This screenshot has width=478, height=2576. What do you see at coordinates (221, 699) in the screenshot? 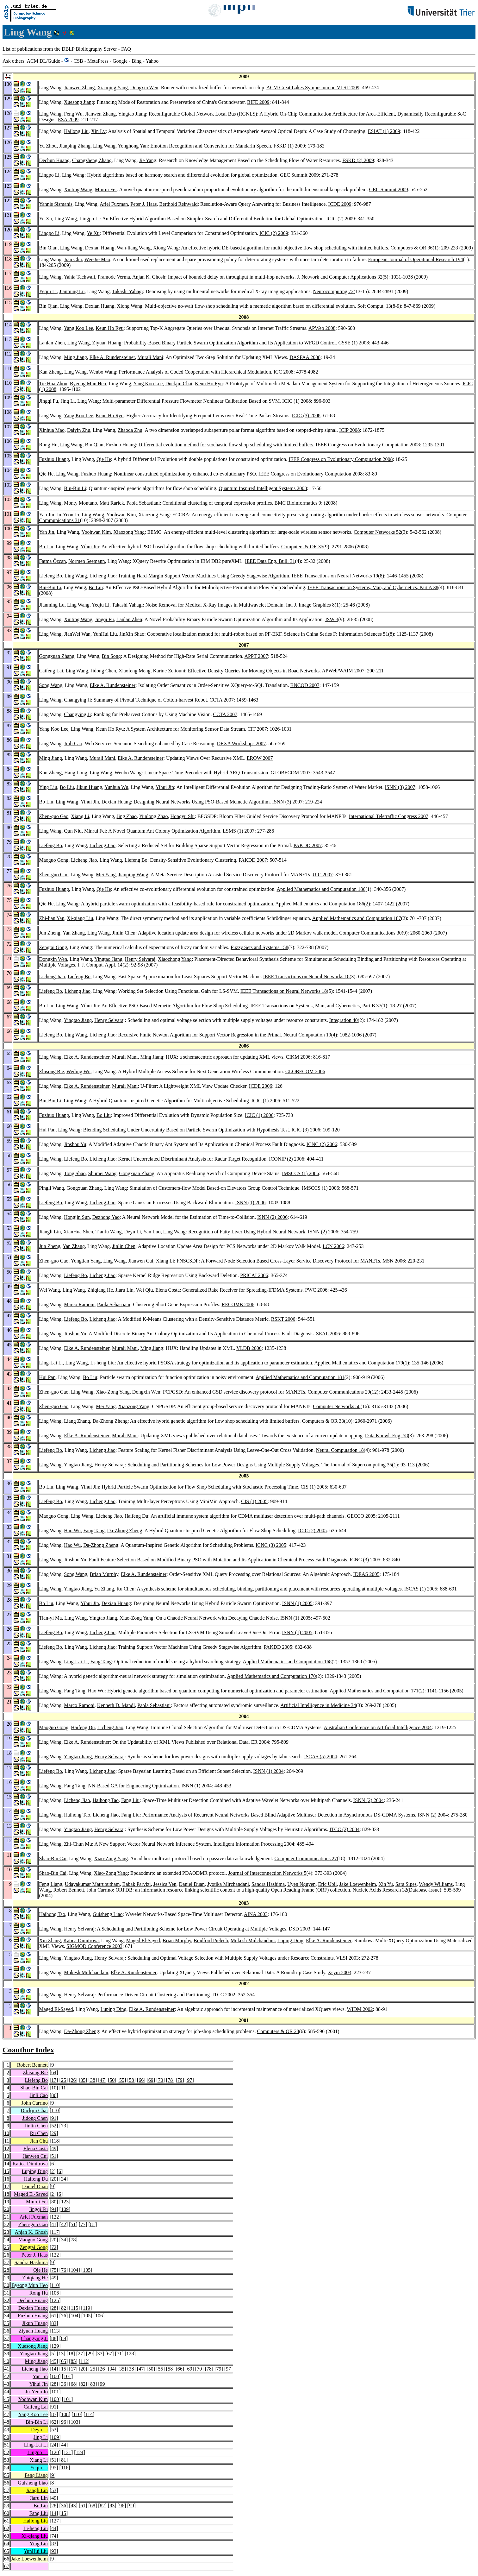
I see `CCTA 2007` at bounding box center [221, 699].